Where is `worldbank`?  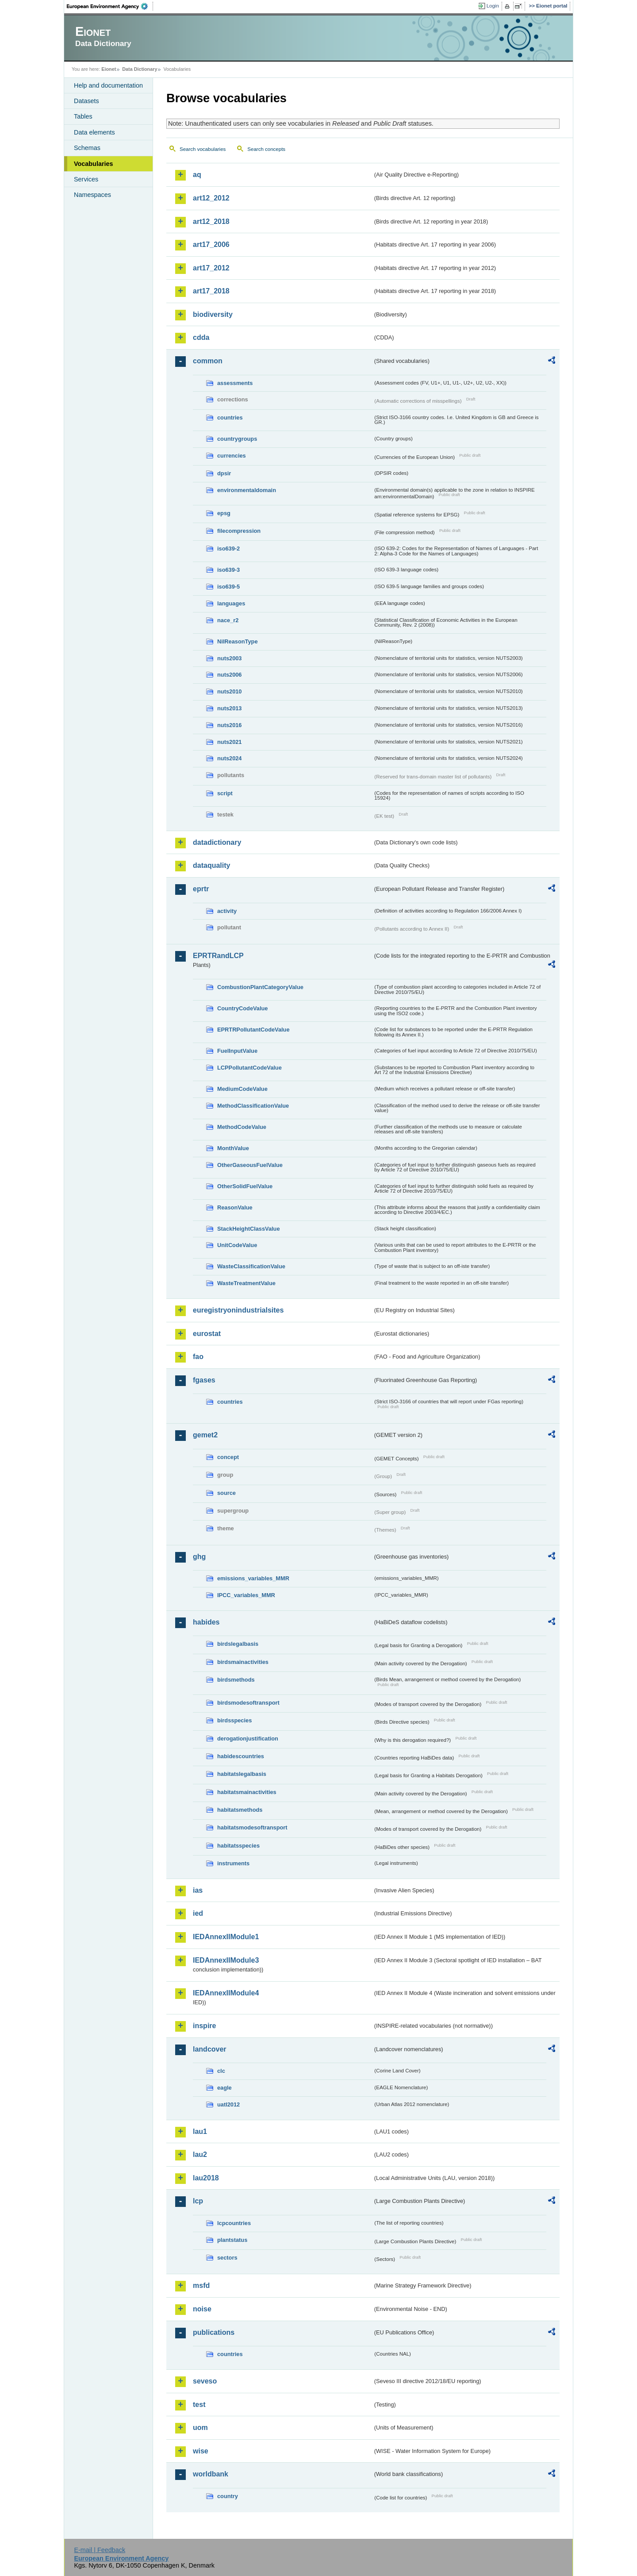
worldbank is located at coordinates (210, 2474).